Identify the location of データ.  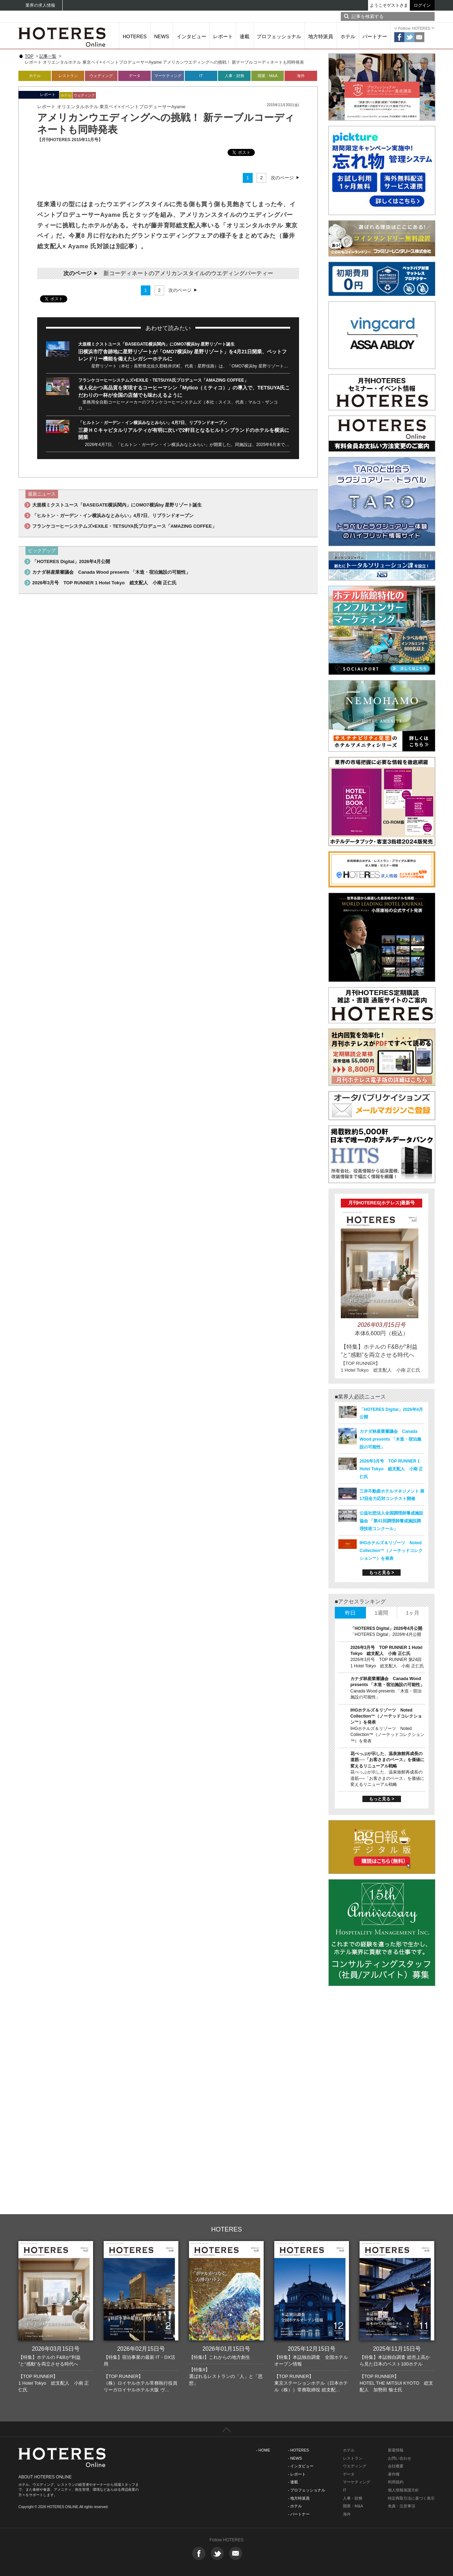
(135, 76).